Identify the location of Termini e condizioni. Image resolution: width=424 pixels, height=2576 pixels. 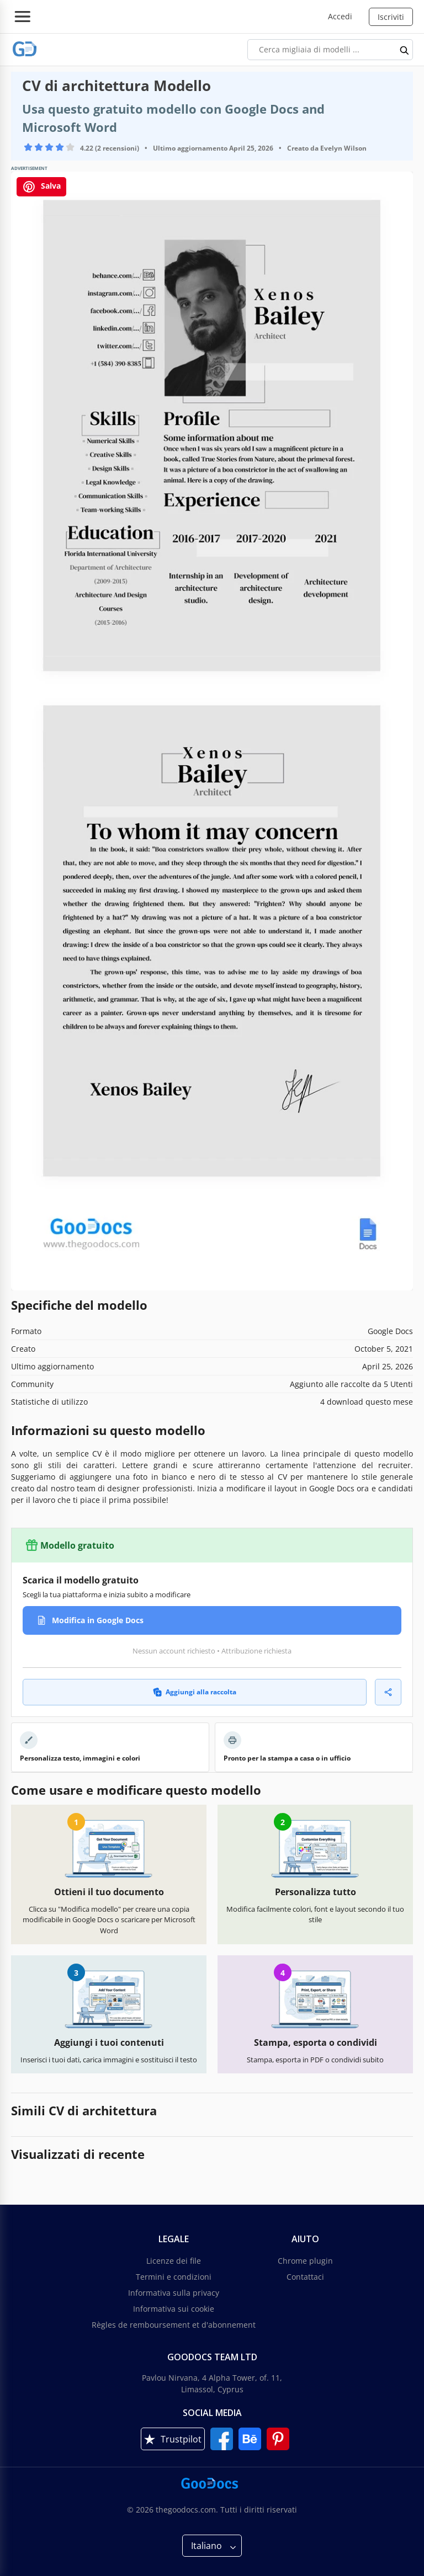
(173, 2276).